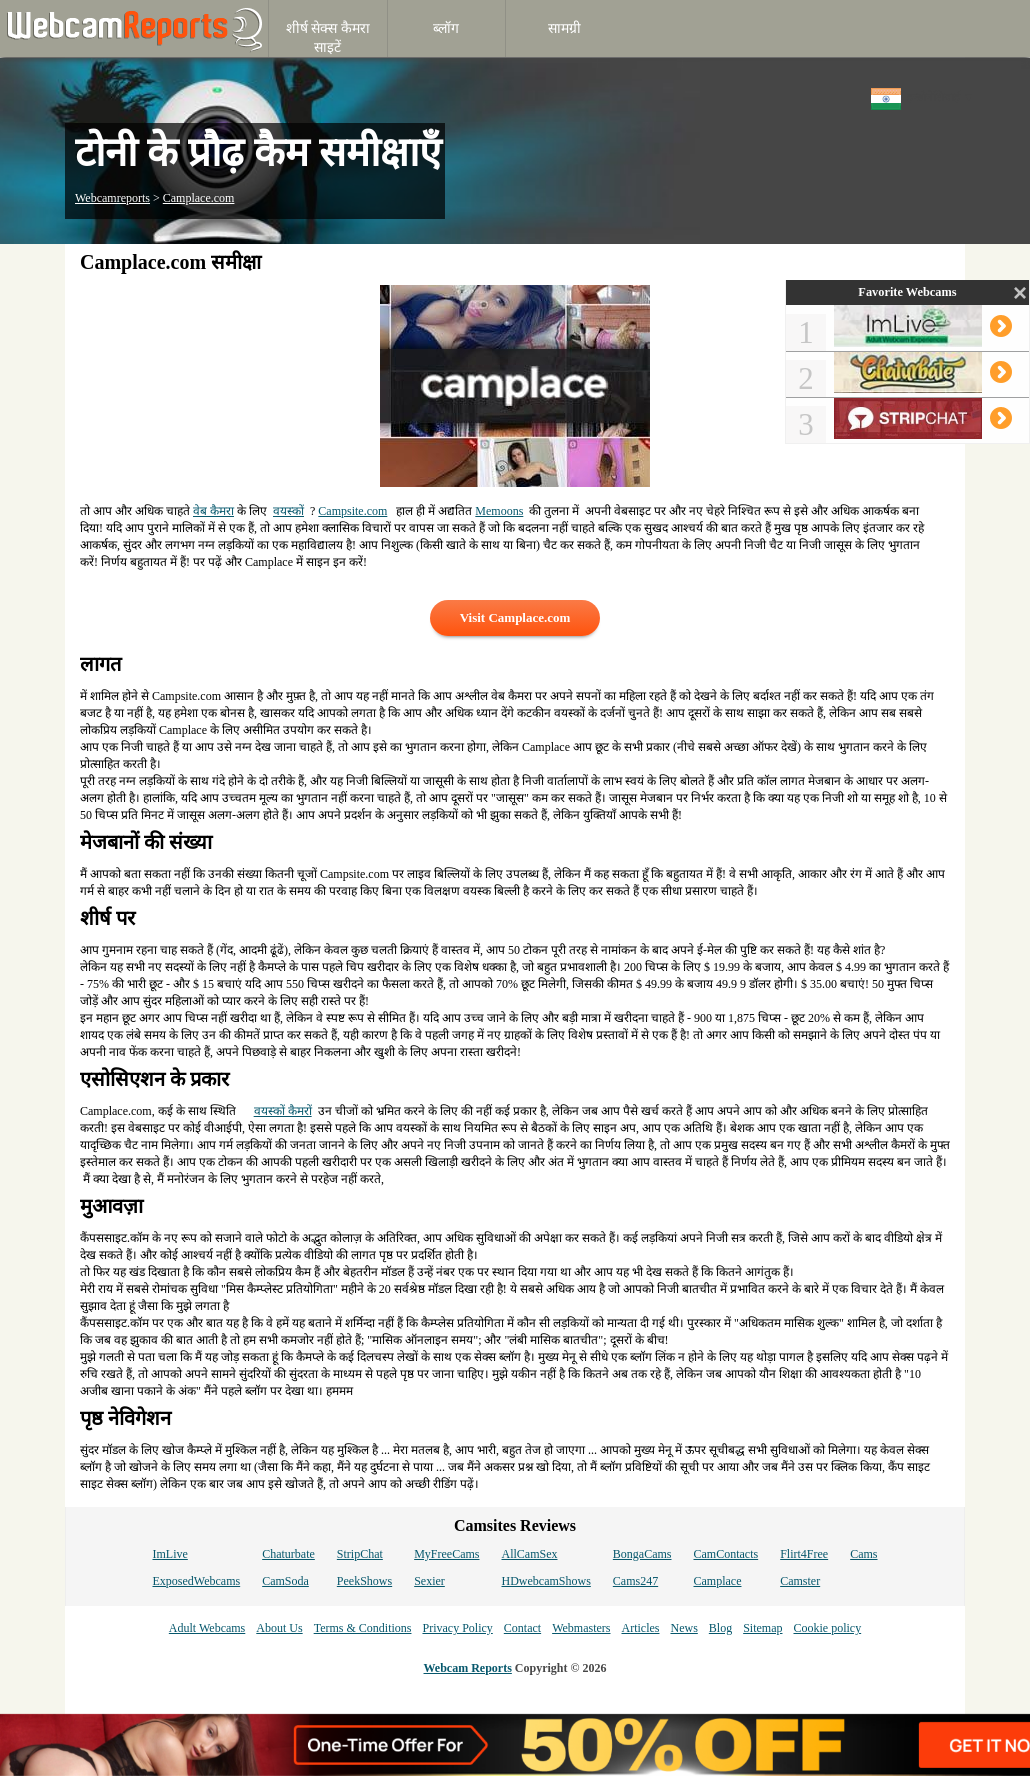 The image size is (1030, 1776). What do you see at coordinates (213, 511) in the screenshot?
I see `वेब कैमरा` at bounding box center [213, 511].